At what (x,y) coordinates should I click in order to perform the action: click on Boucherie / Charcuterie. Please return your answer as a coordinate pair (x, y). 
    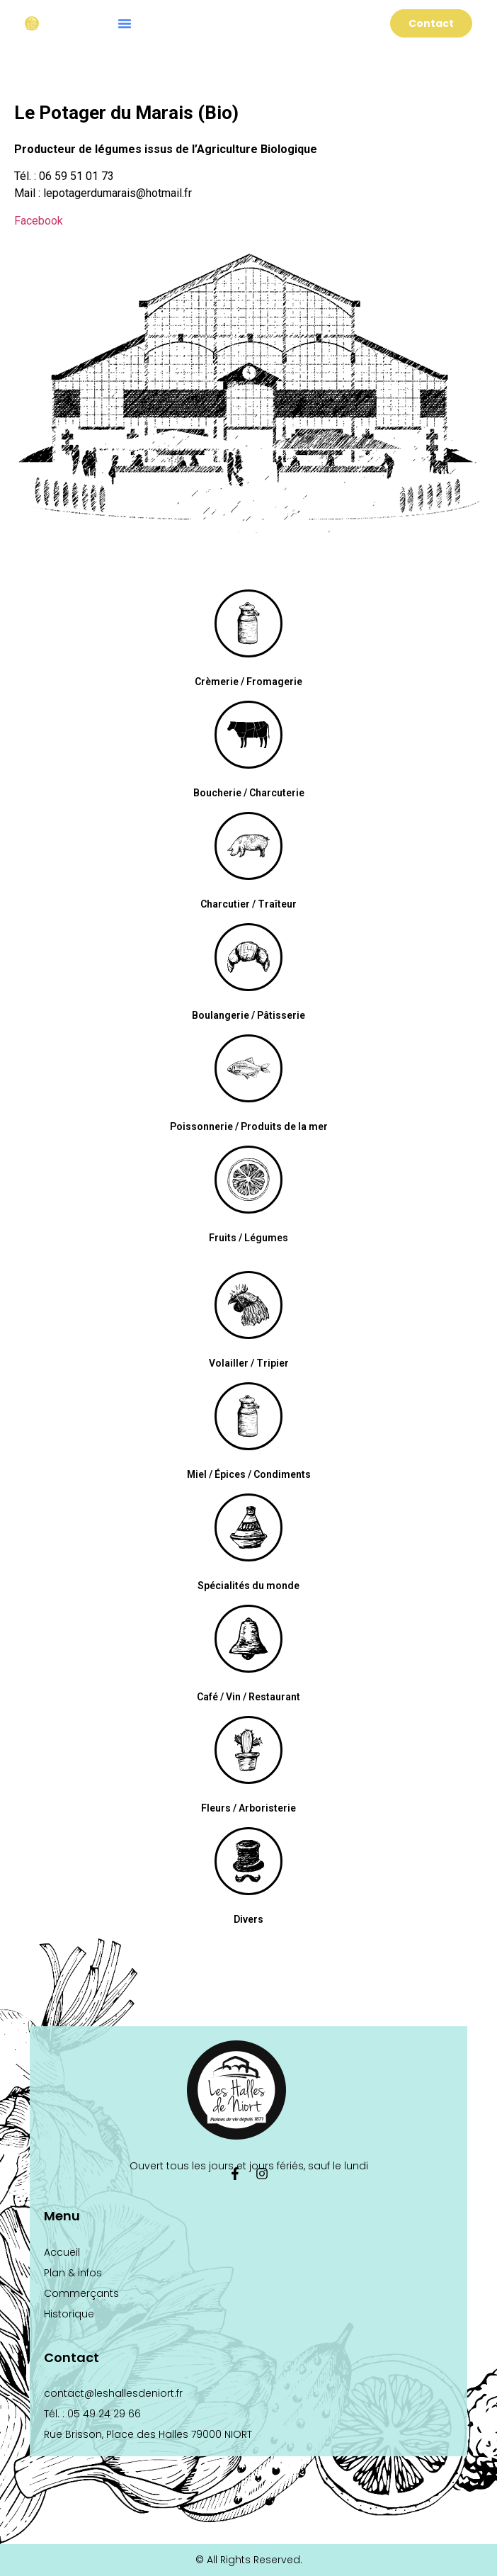
    Looking at the image, I should click on (248, 792).